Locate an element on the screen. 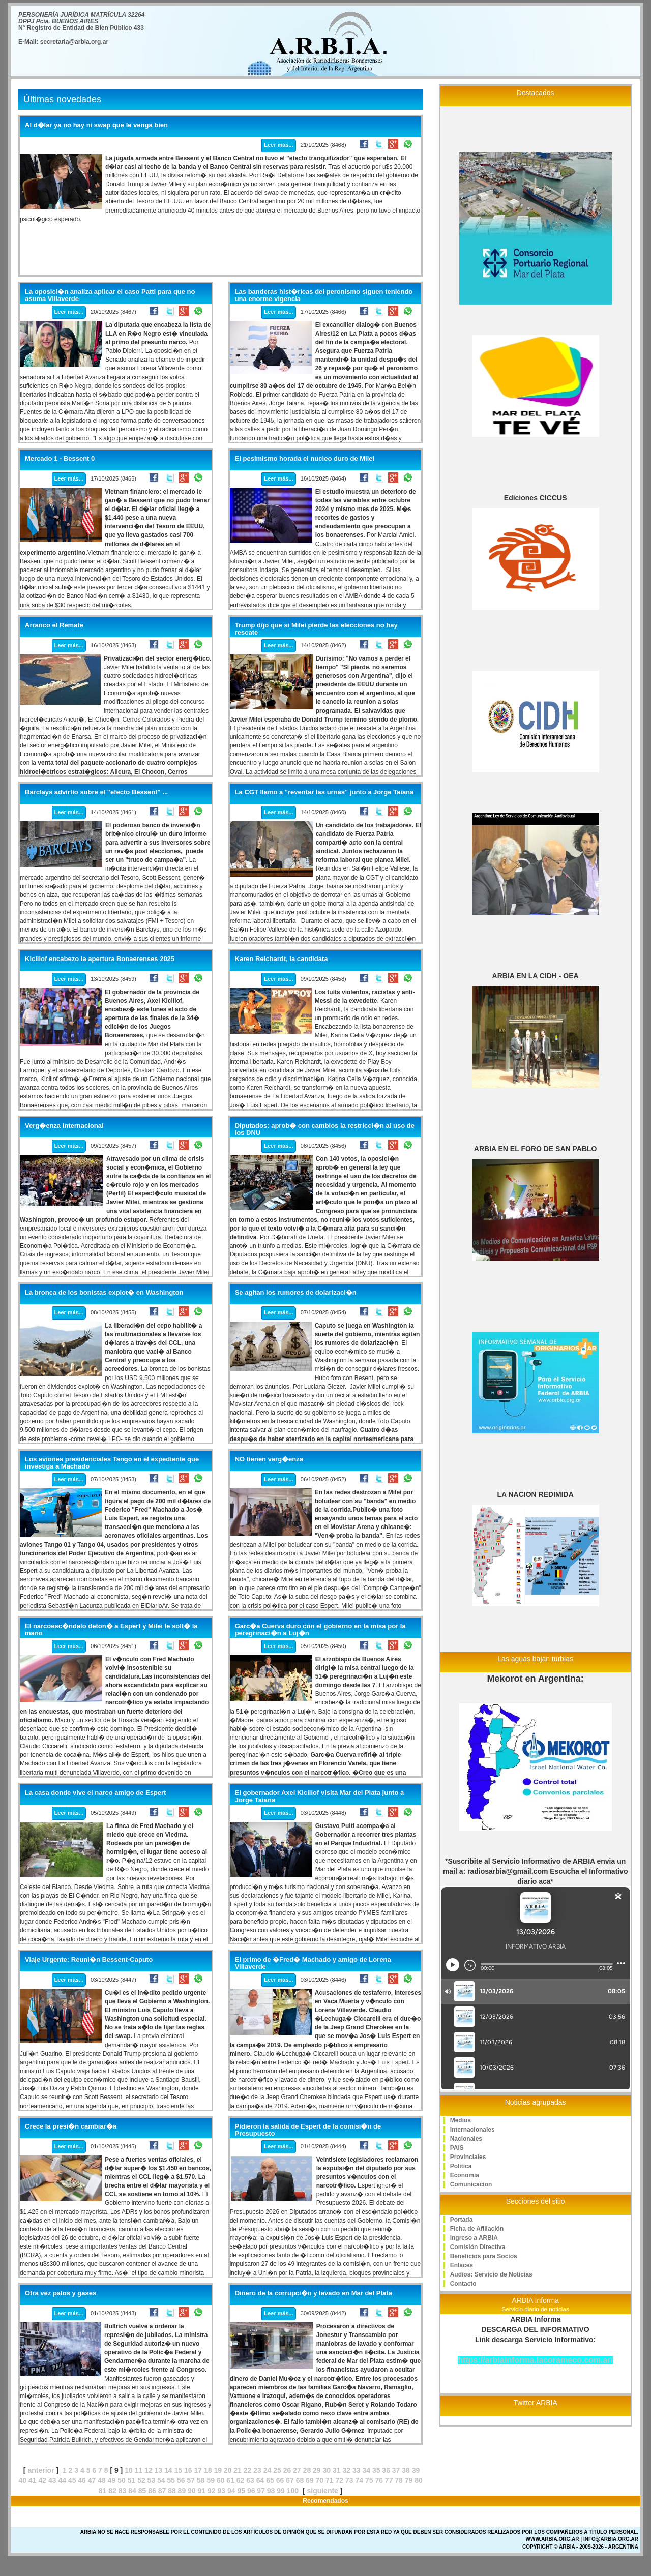 This screenshot has height=2576, width=651. 64 is located at coordinates (260, 2480).